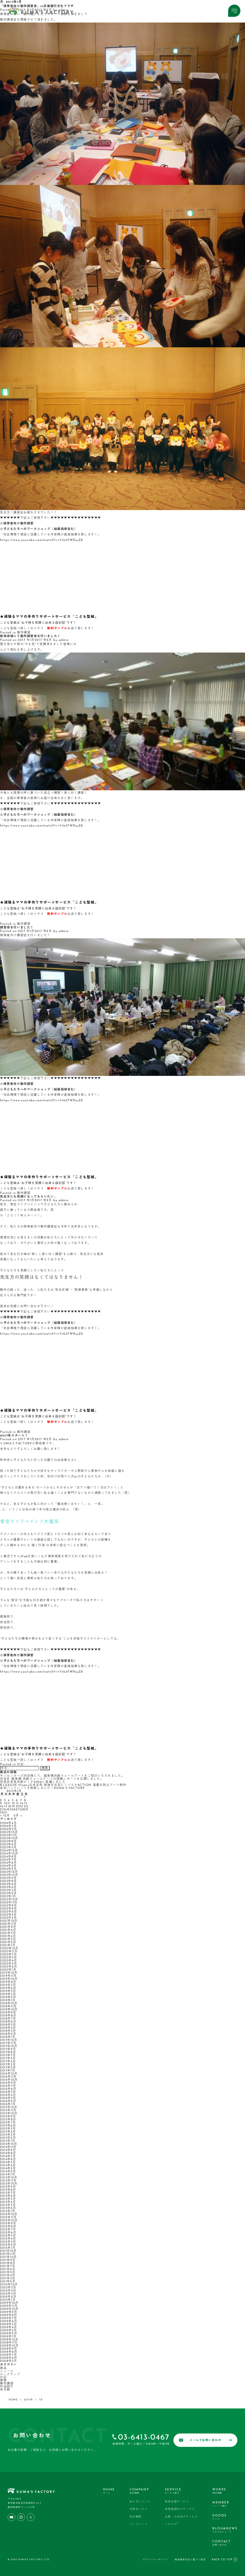 The height and width of the screenshot is (2576, 245). What do you see at coordinates (8, 2089) in the screenshot?
I see `2016年6月` at bounding box center [8, 2089].